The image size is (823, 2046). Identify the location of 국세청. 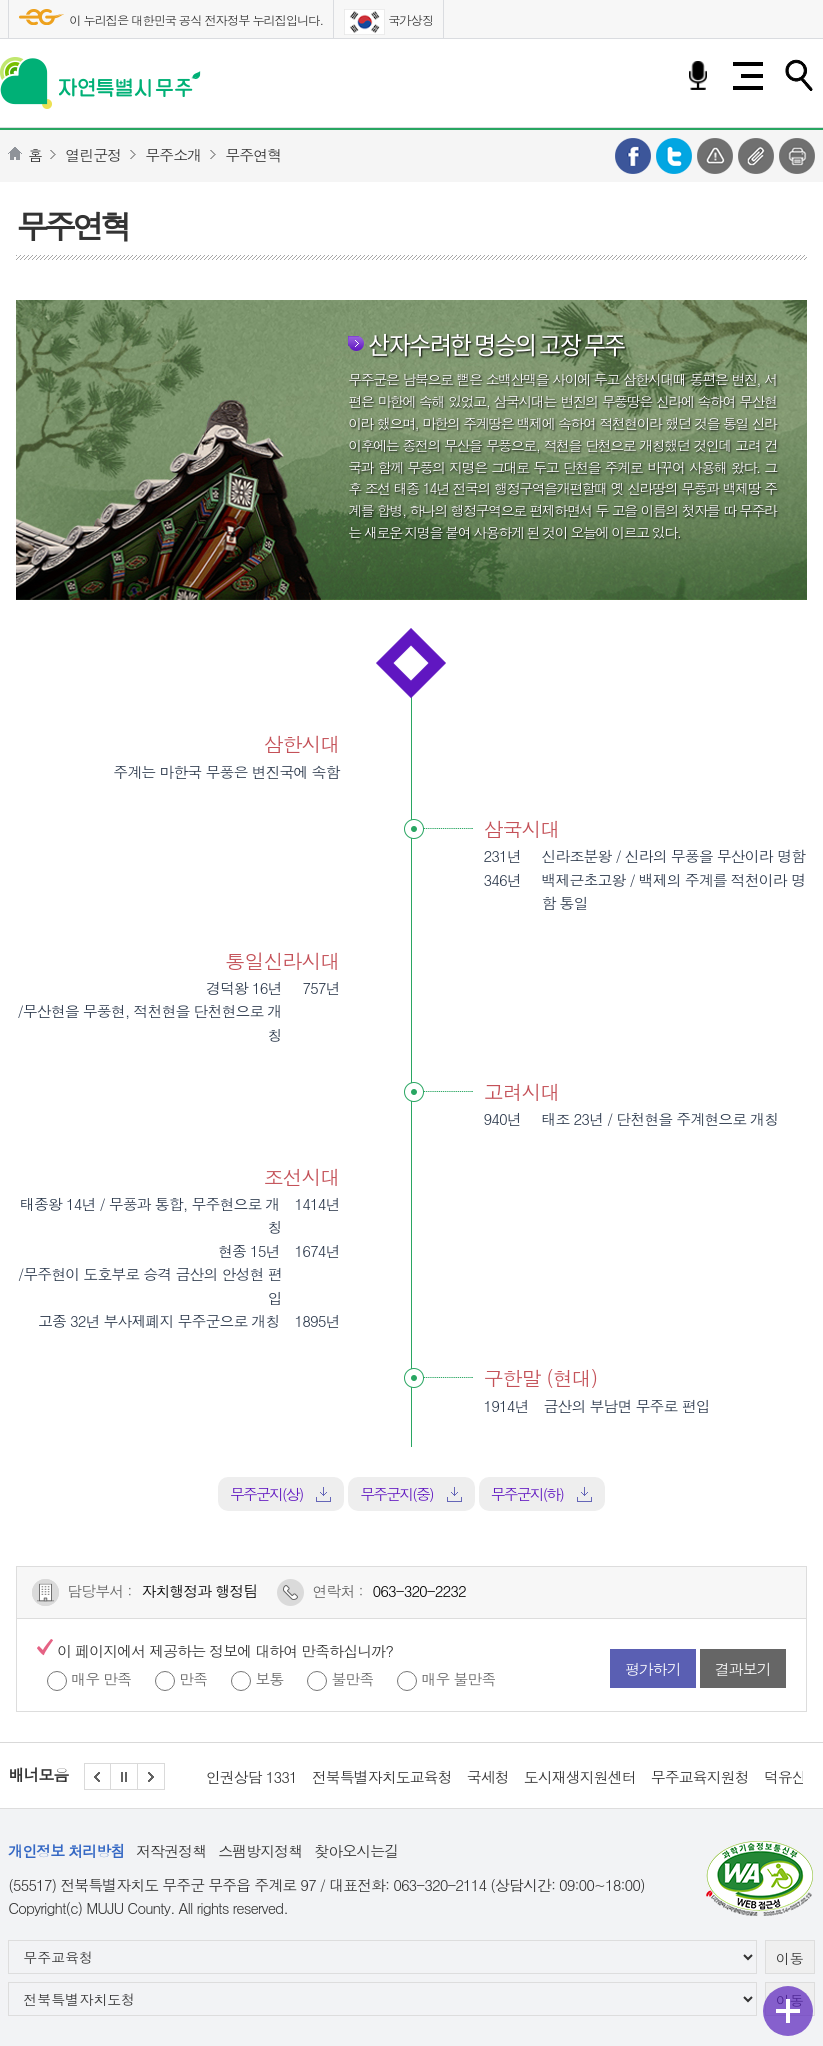
(488, 1776).